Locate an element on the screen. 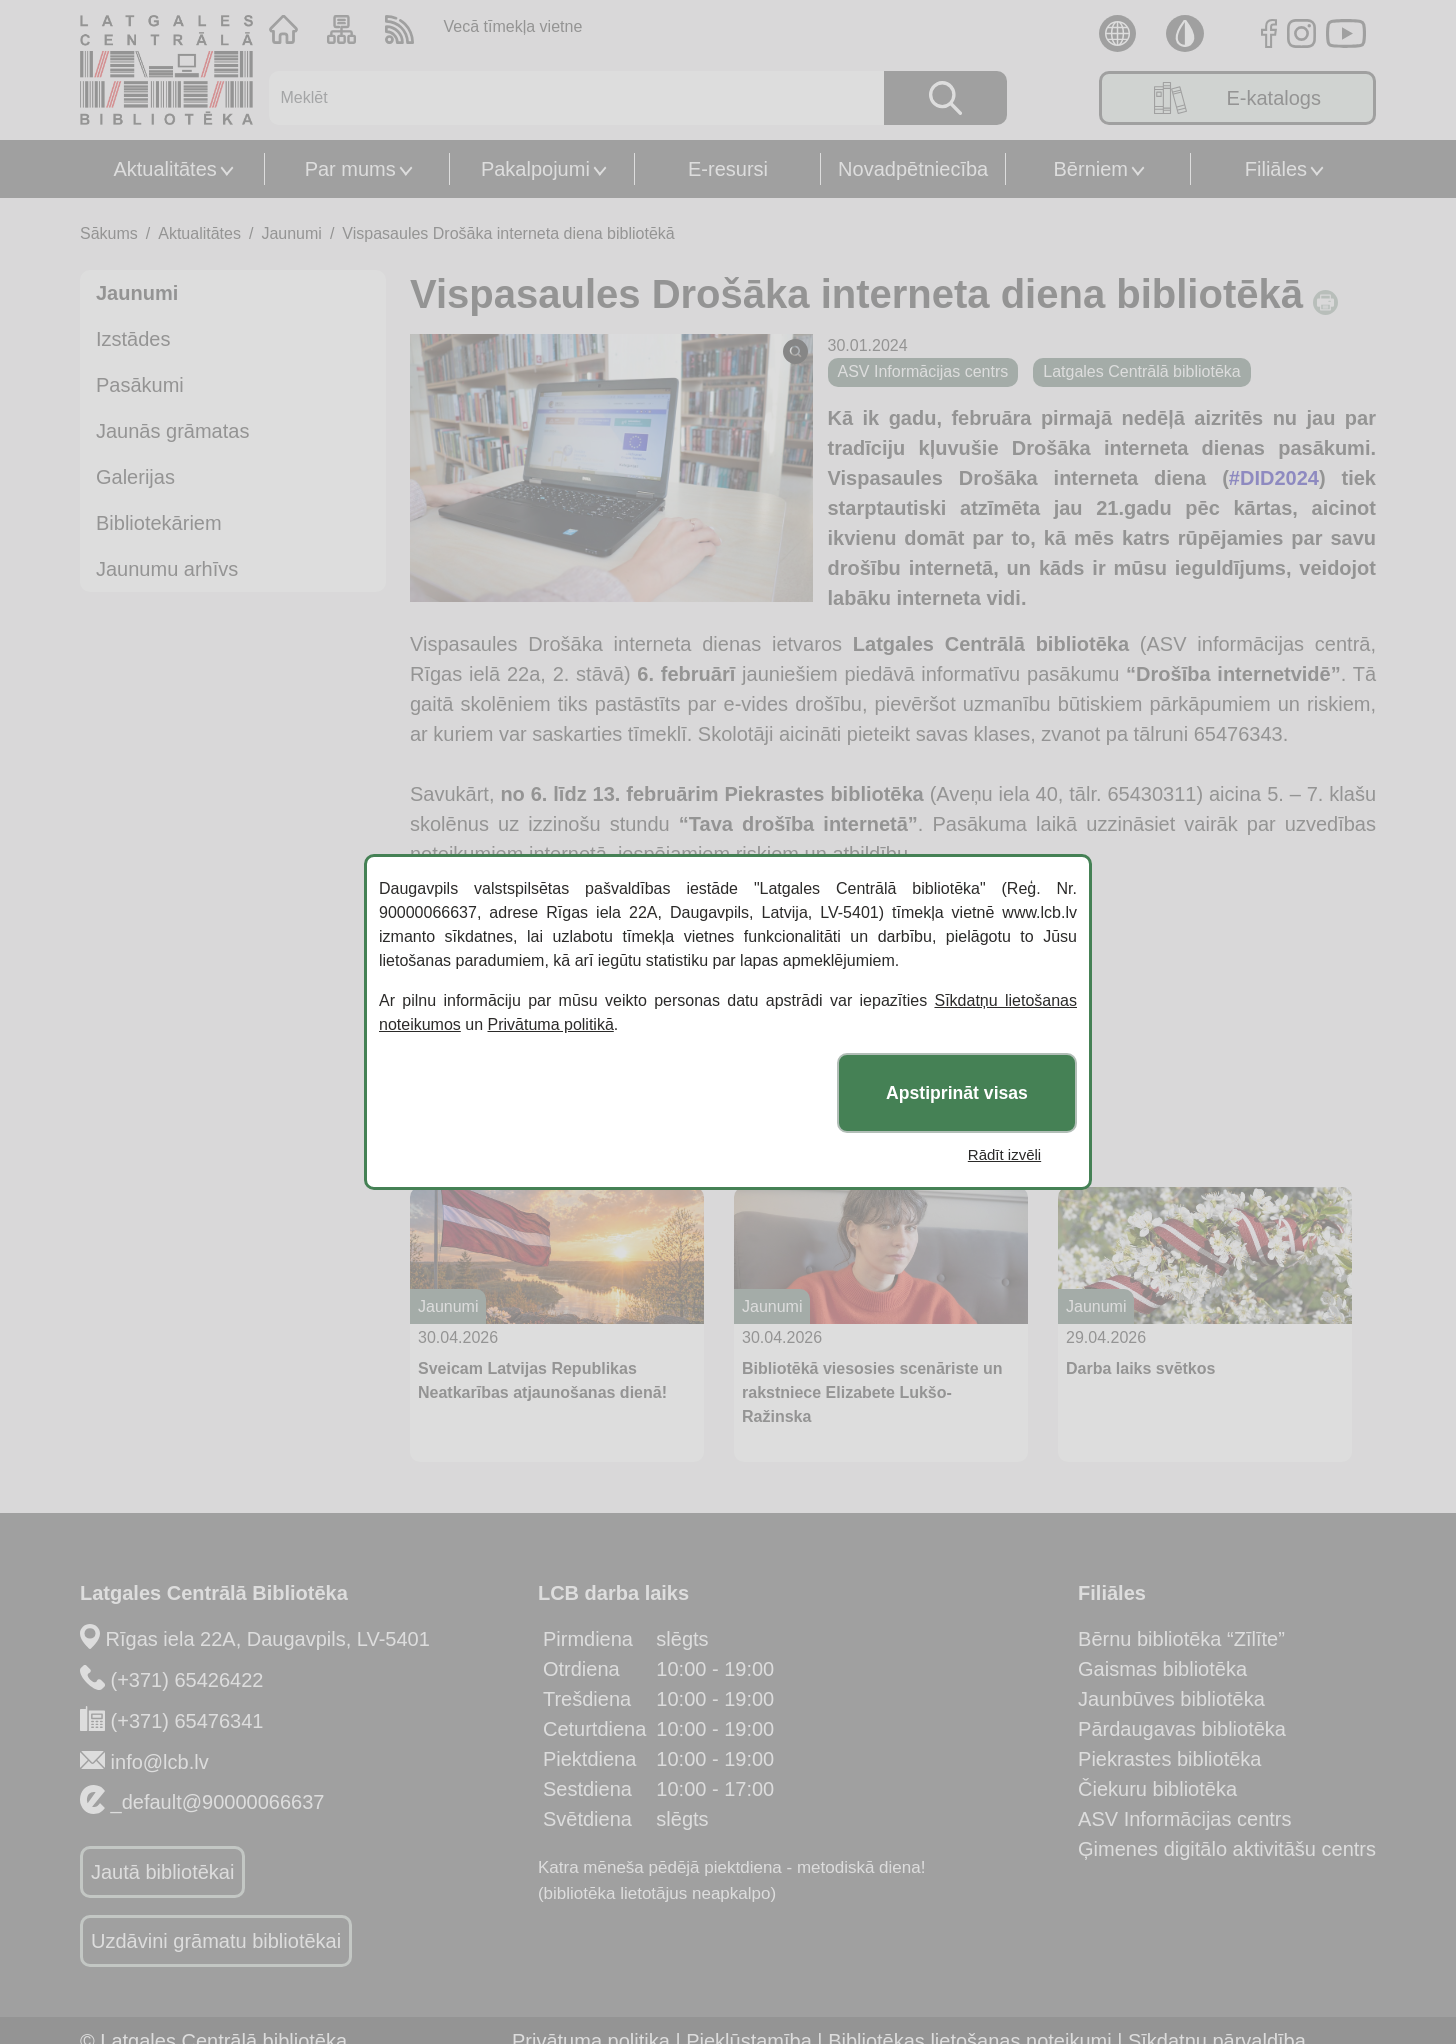  Jaunumi is located at coordinates (291, 233).